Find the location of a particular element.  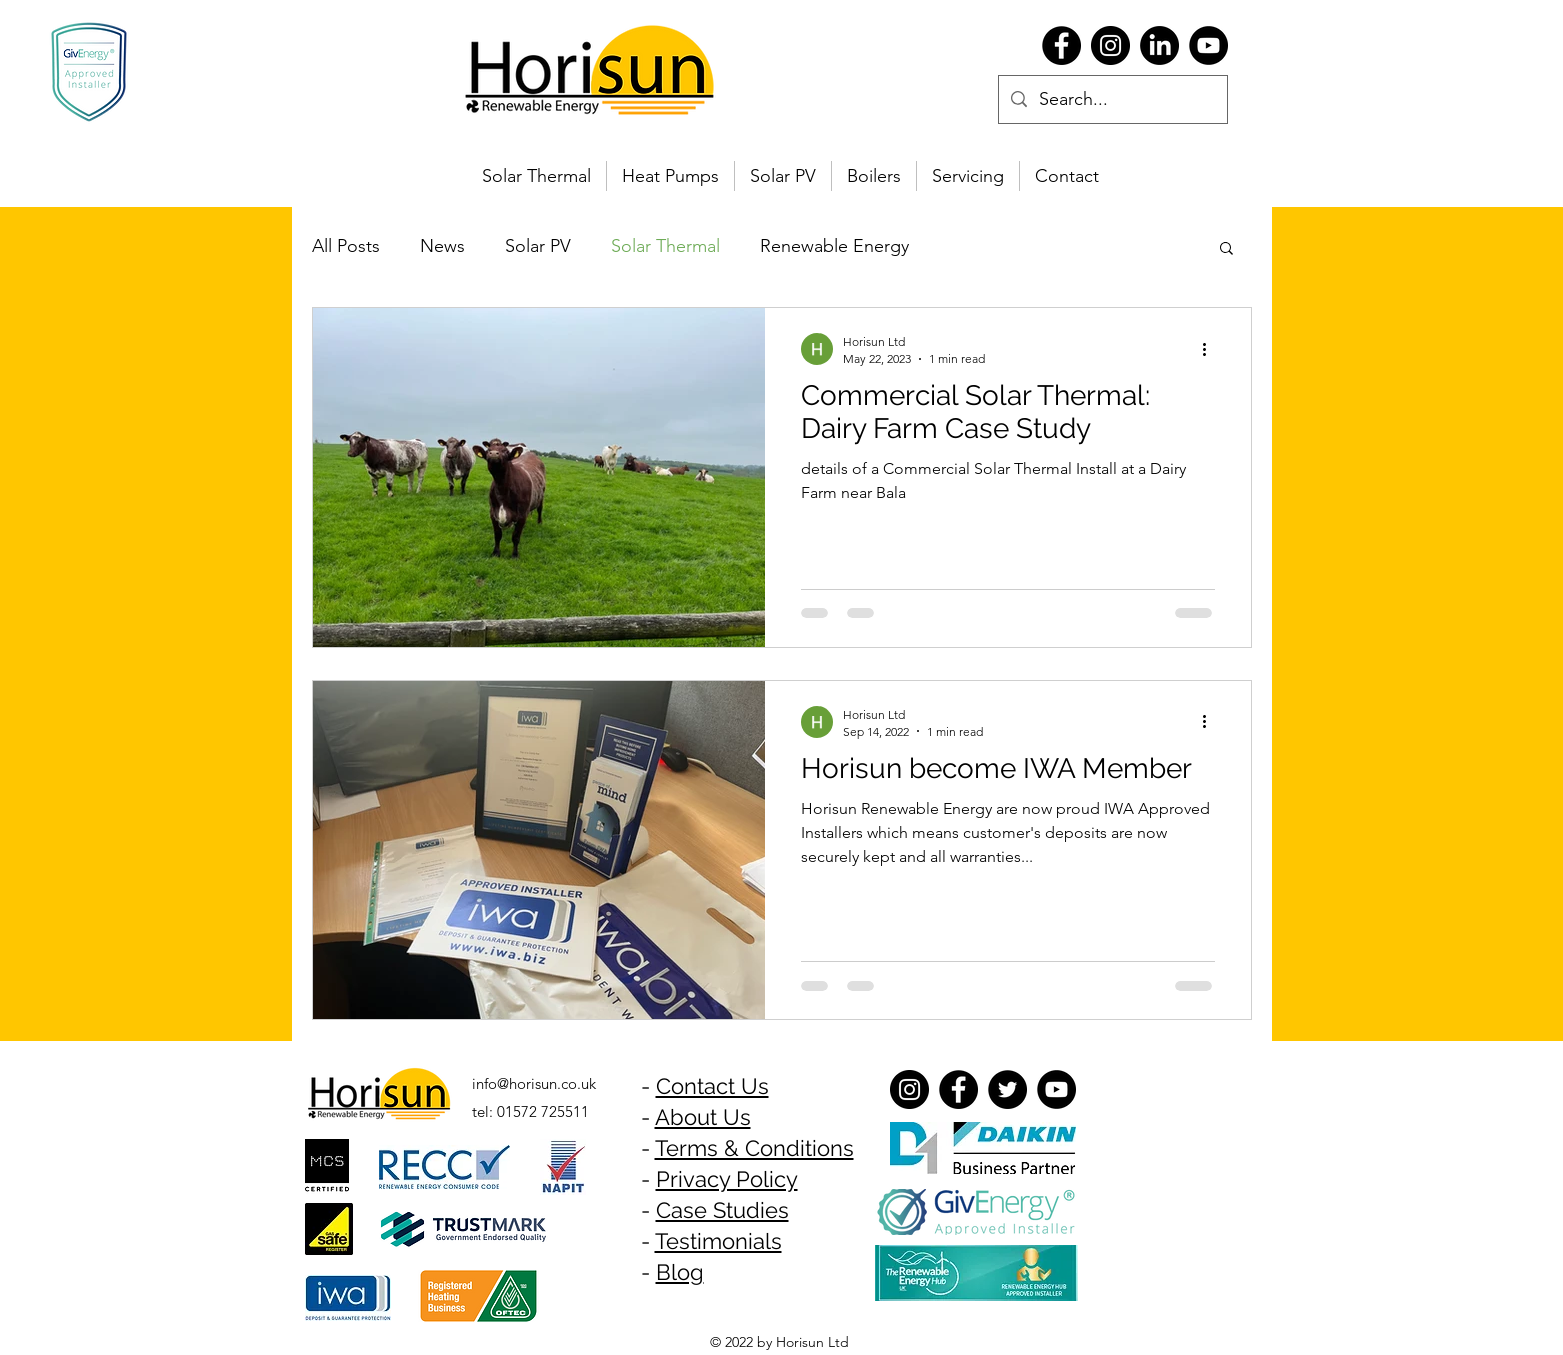

Terms & Conditions is located at coordinates (754, 1148).